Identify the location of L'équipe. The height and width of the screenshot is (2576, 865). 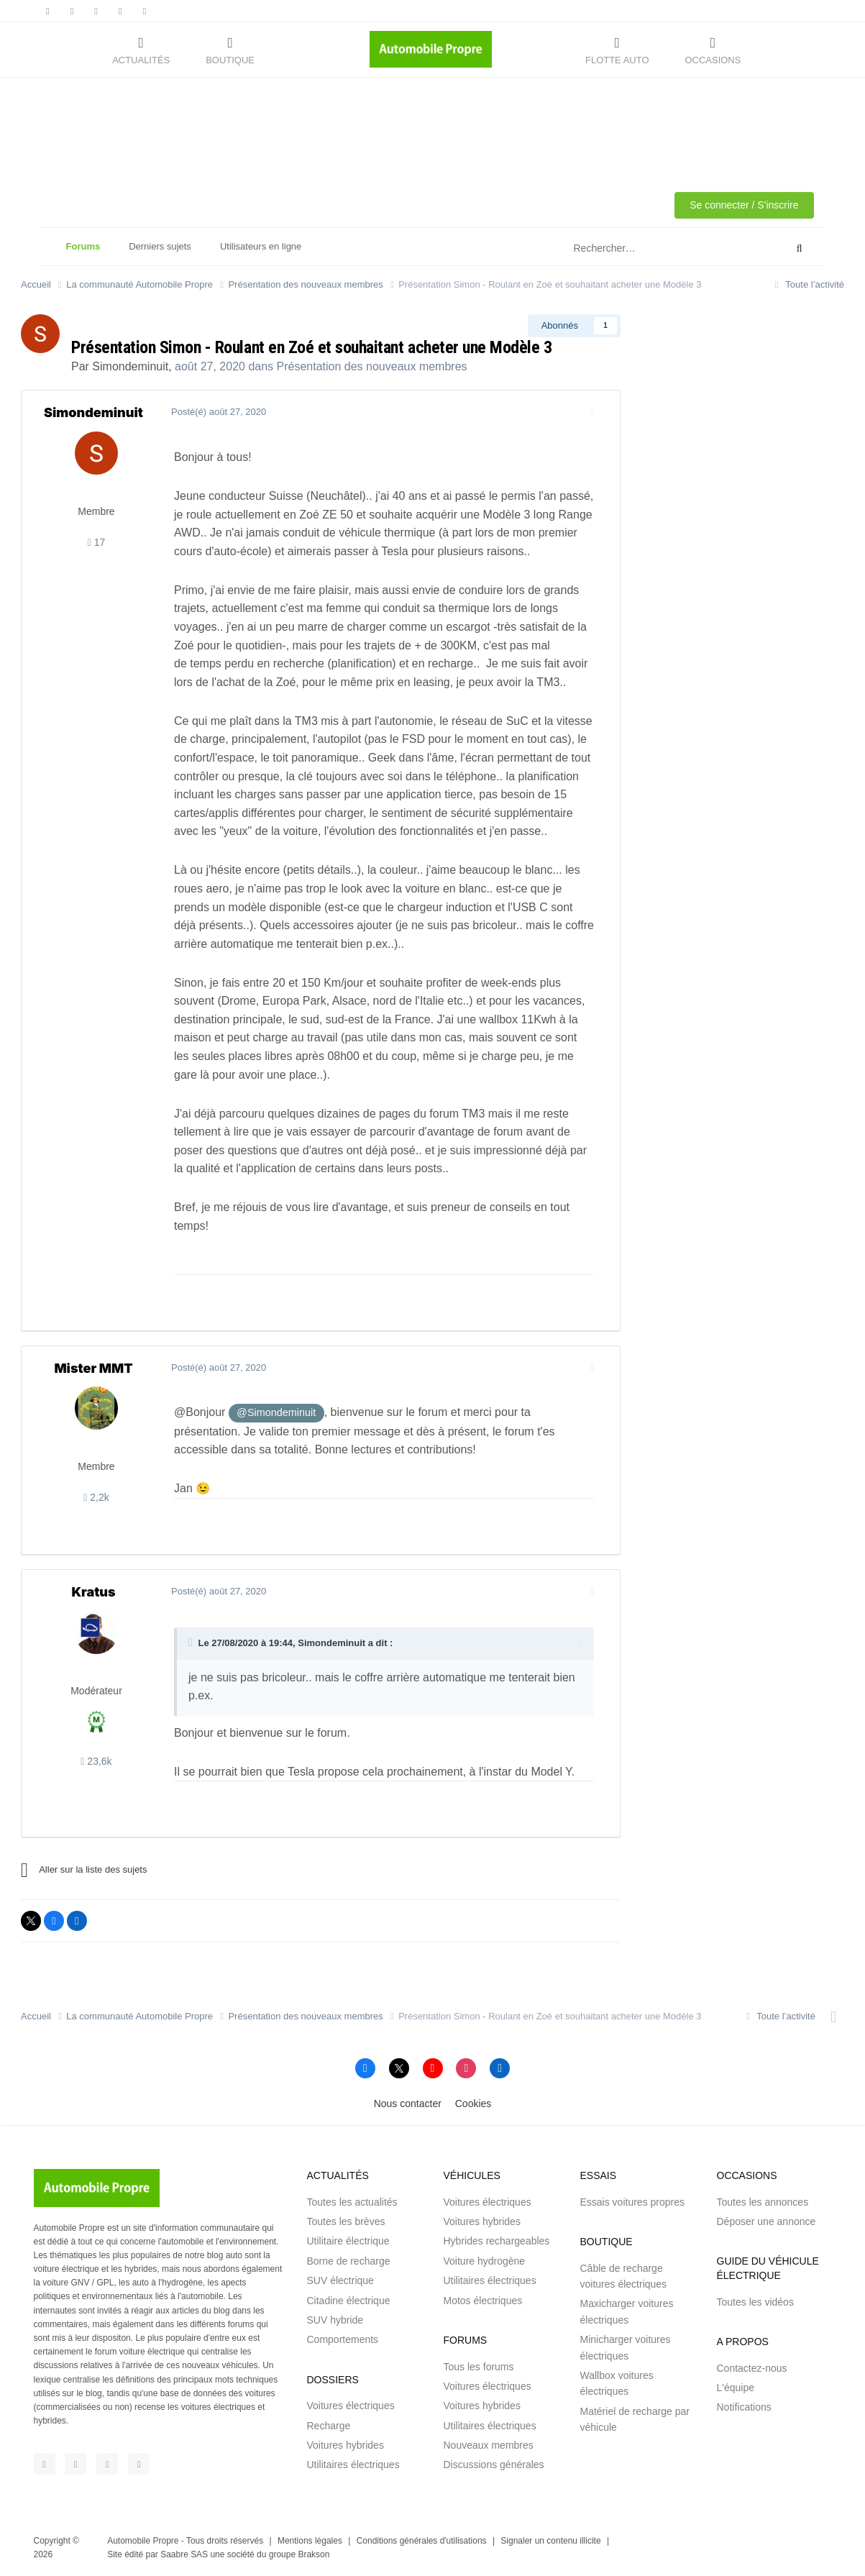
(736, 2387).